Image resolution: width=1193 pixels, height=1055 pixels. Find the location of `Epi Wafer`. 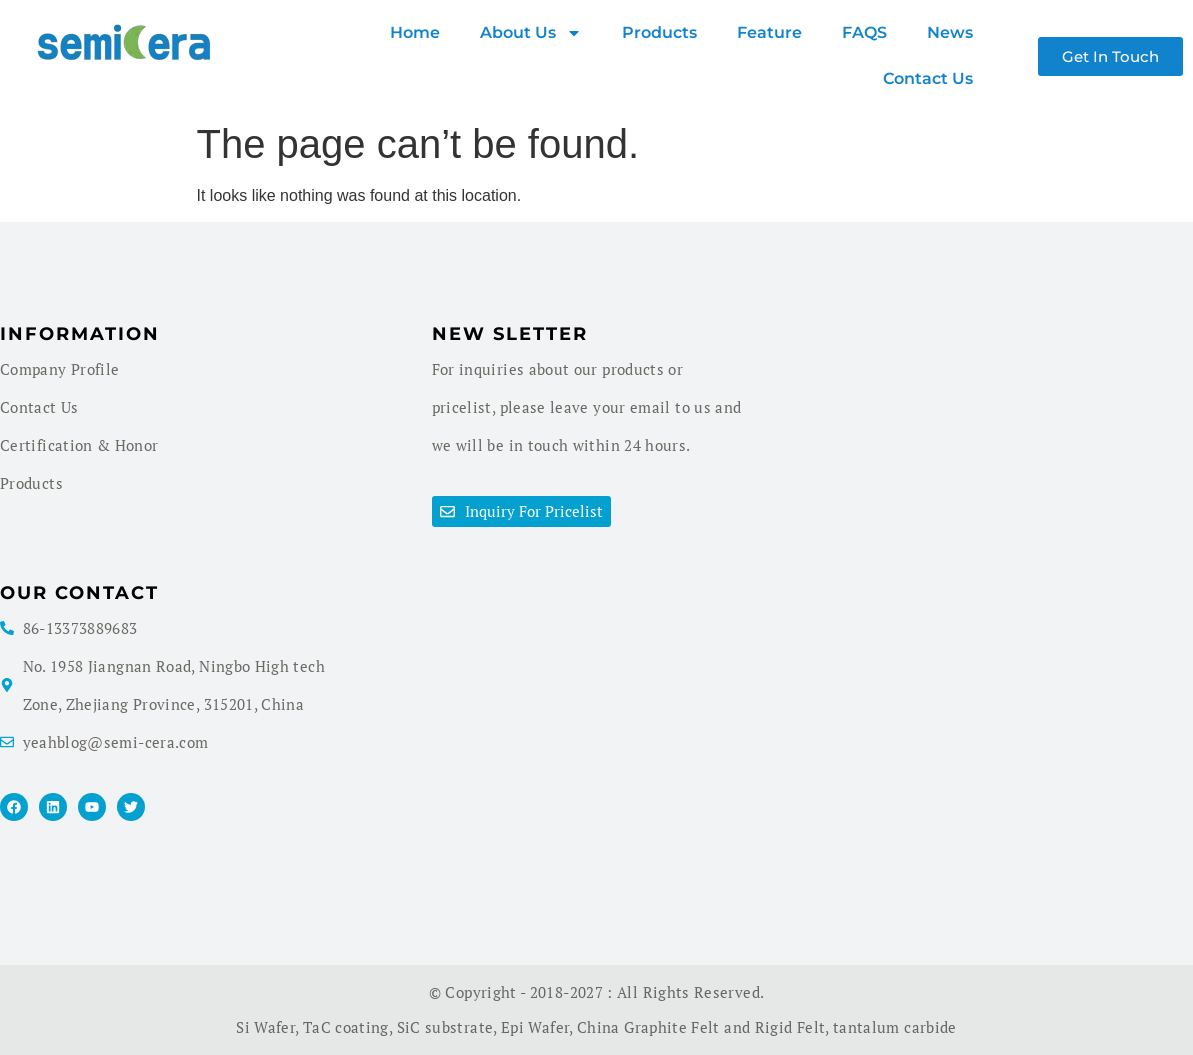

Epi Wafer is located at coordinates (535, 1027).